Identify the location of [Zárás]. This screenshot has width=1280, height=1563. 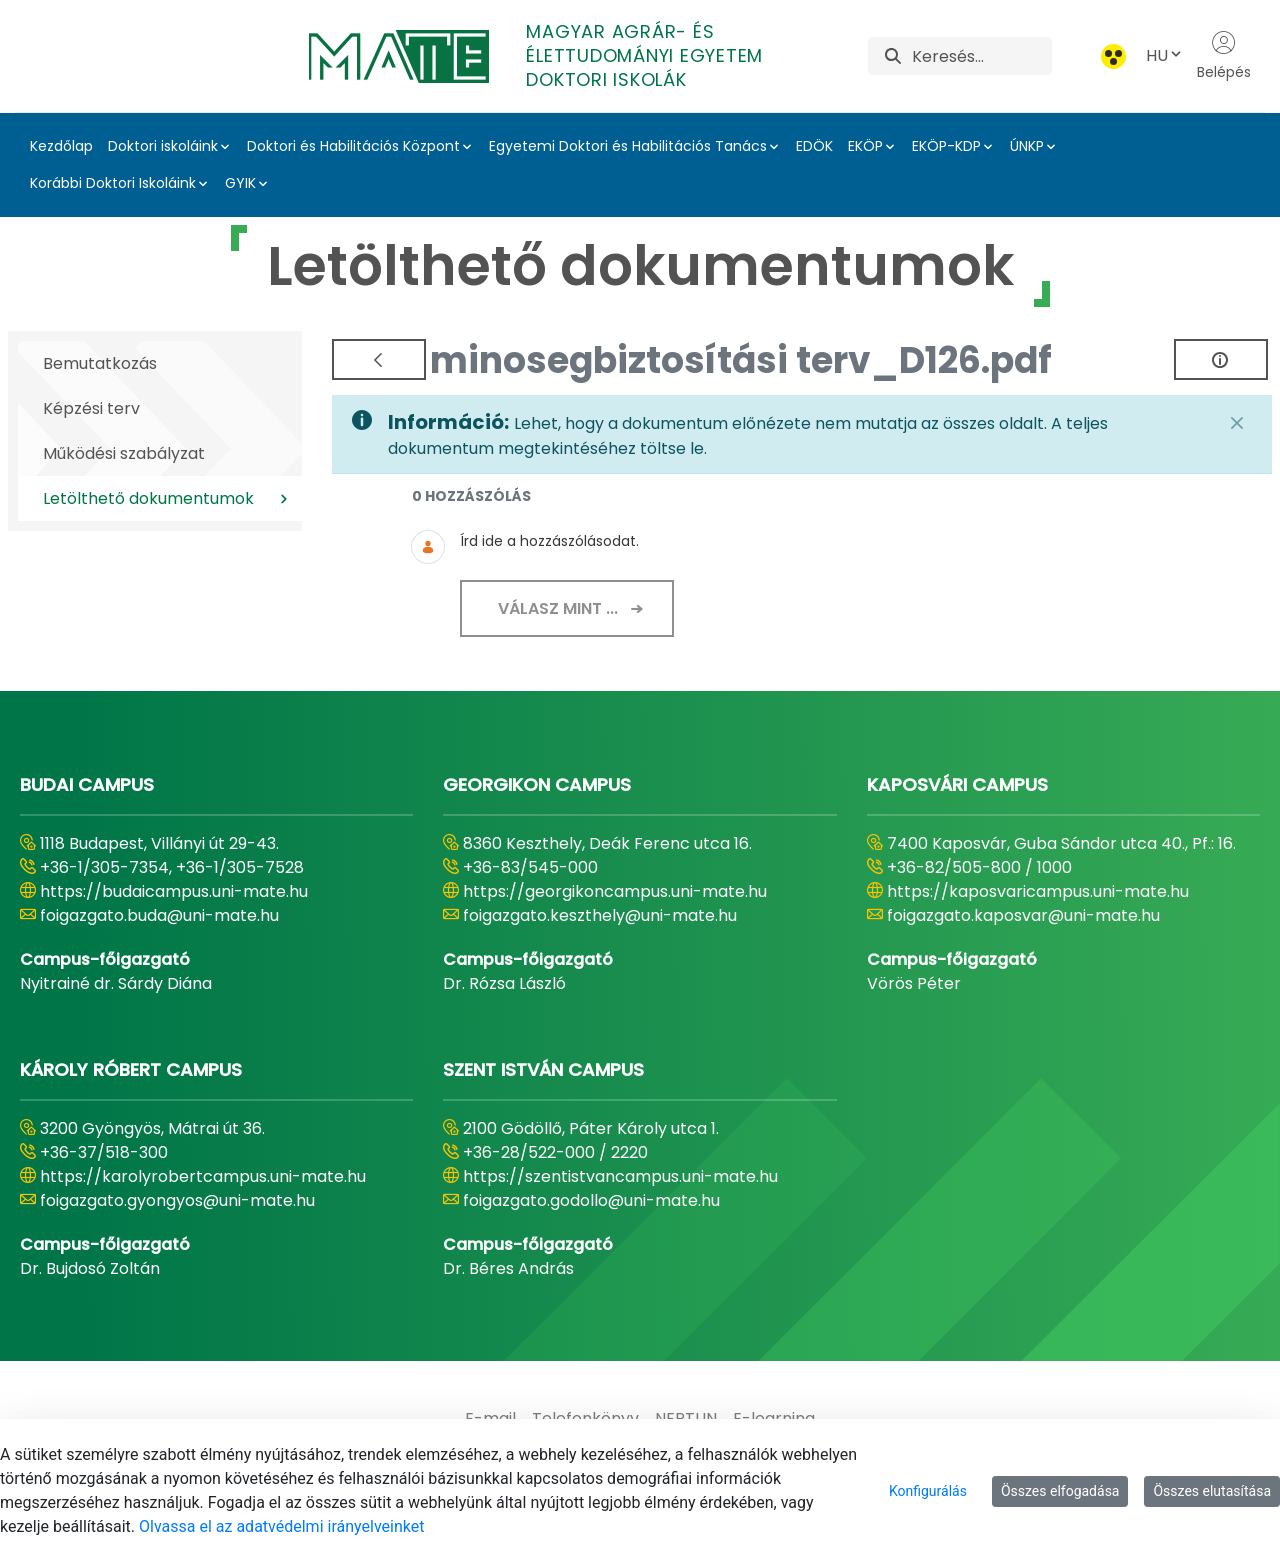
(1237, 423).